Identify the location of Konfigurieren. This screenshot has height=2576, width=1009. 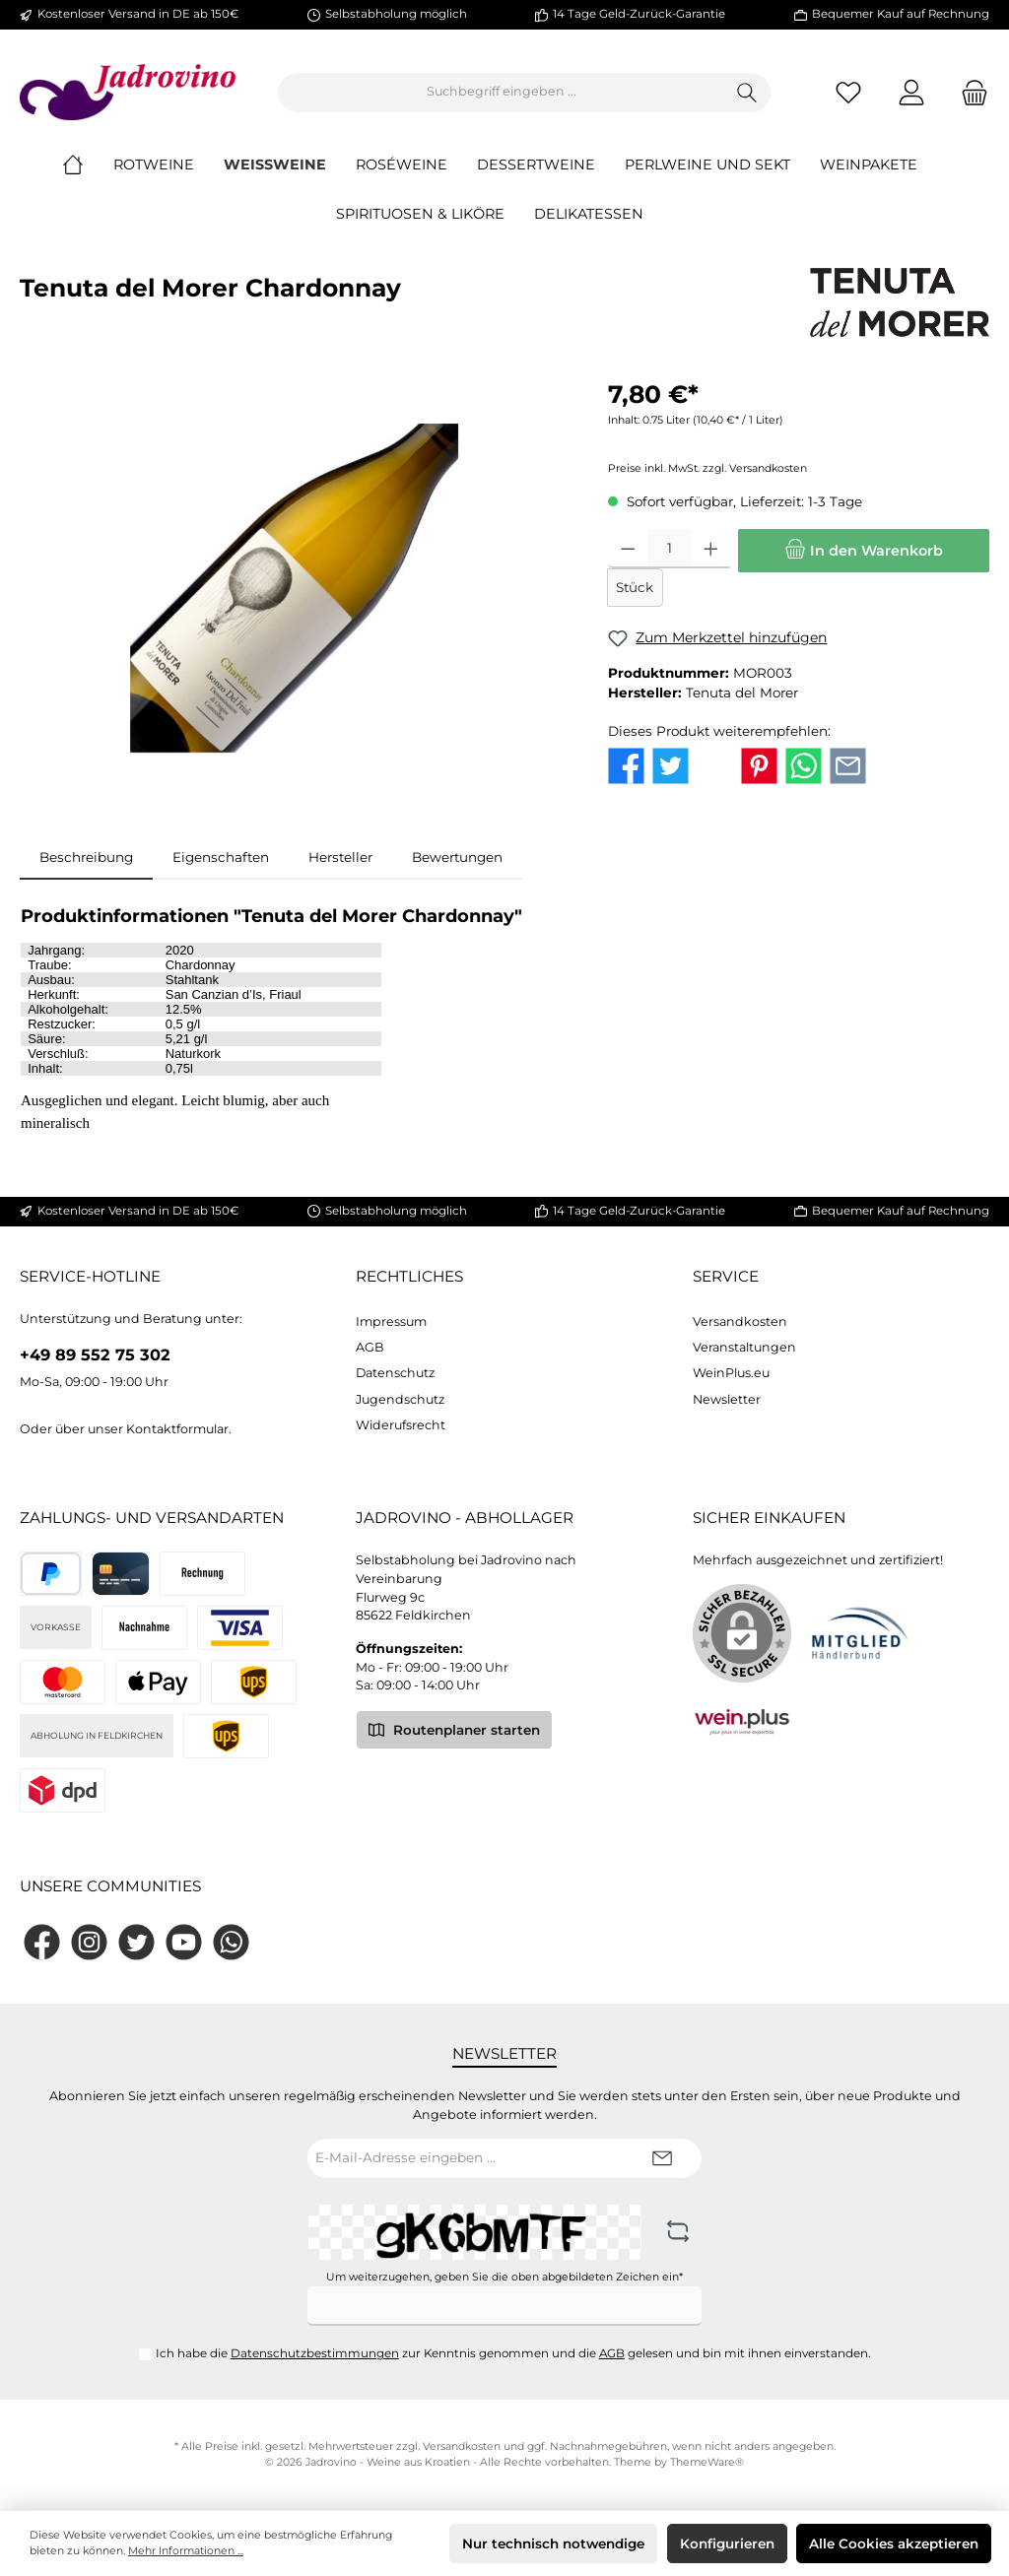
(727, 2543).